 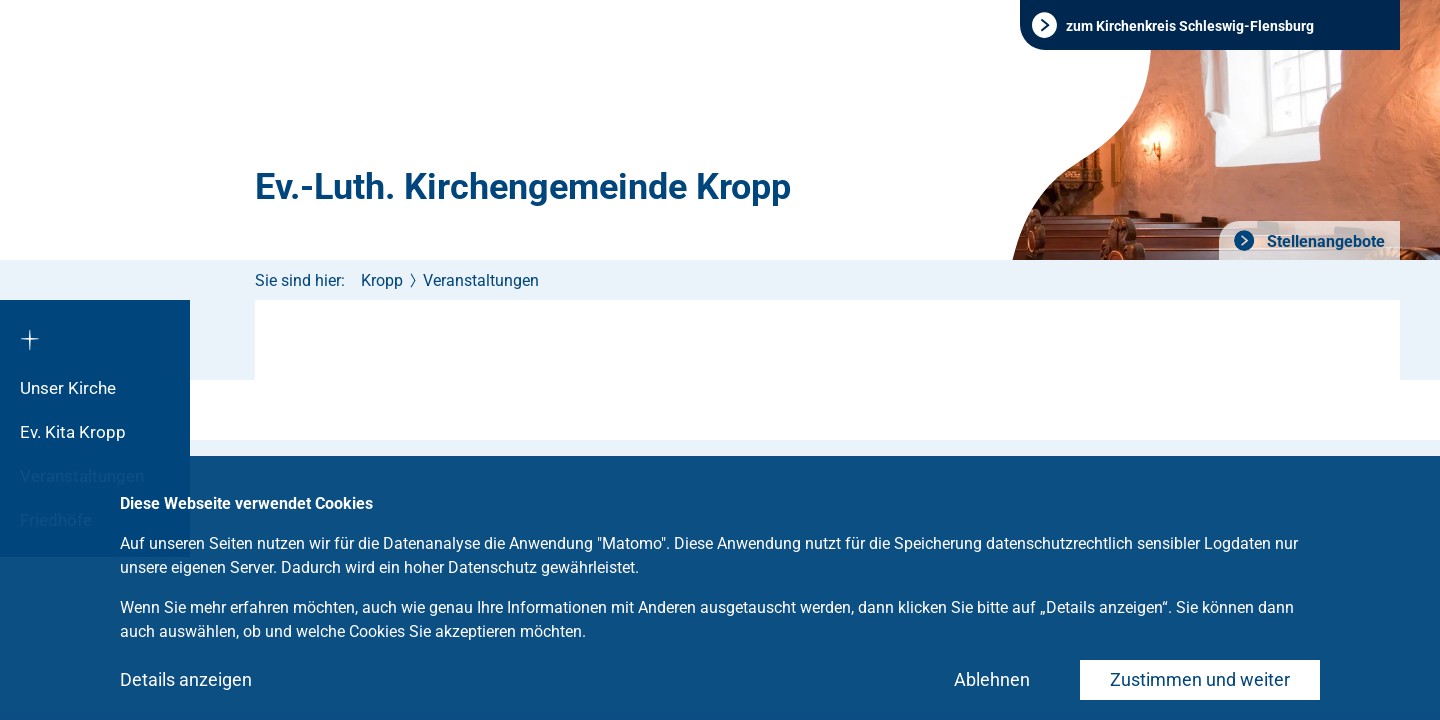 What do you see at coordinates (68, 388) in the screenshot?
I see `Unser Kirche` at bounding box center [68, 388].